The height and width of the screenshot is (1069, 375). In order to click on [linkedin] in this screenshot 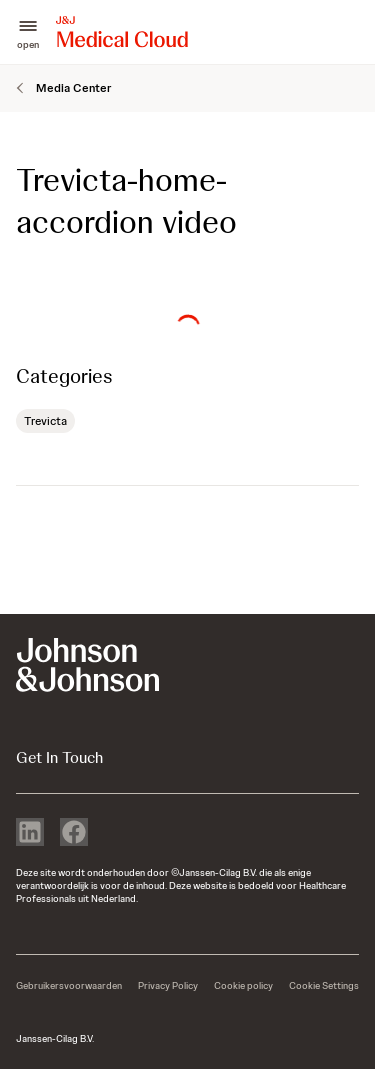, I will do `click(30, 834)`.